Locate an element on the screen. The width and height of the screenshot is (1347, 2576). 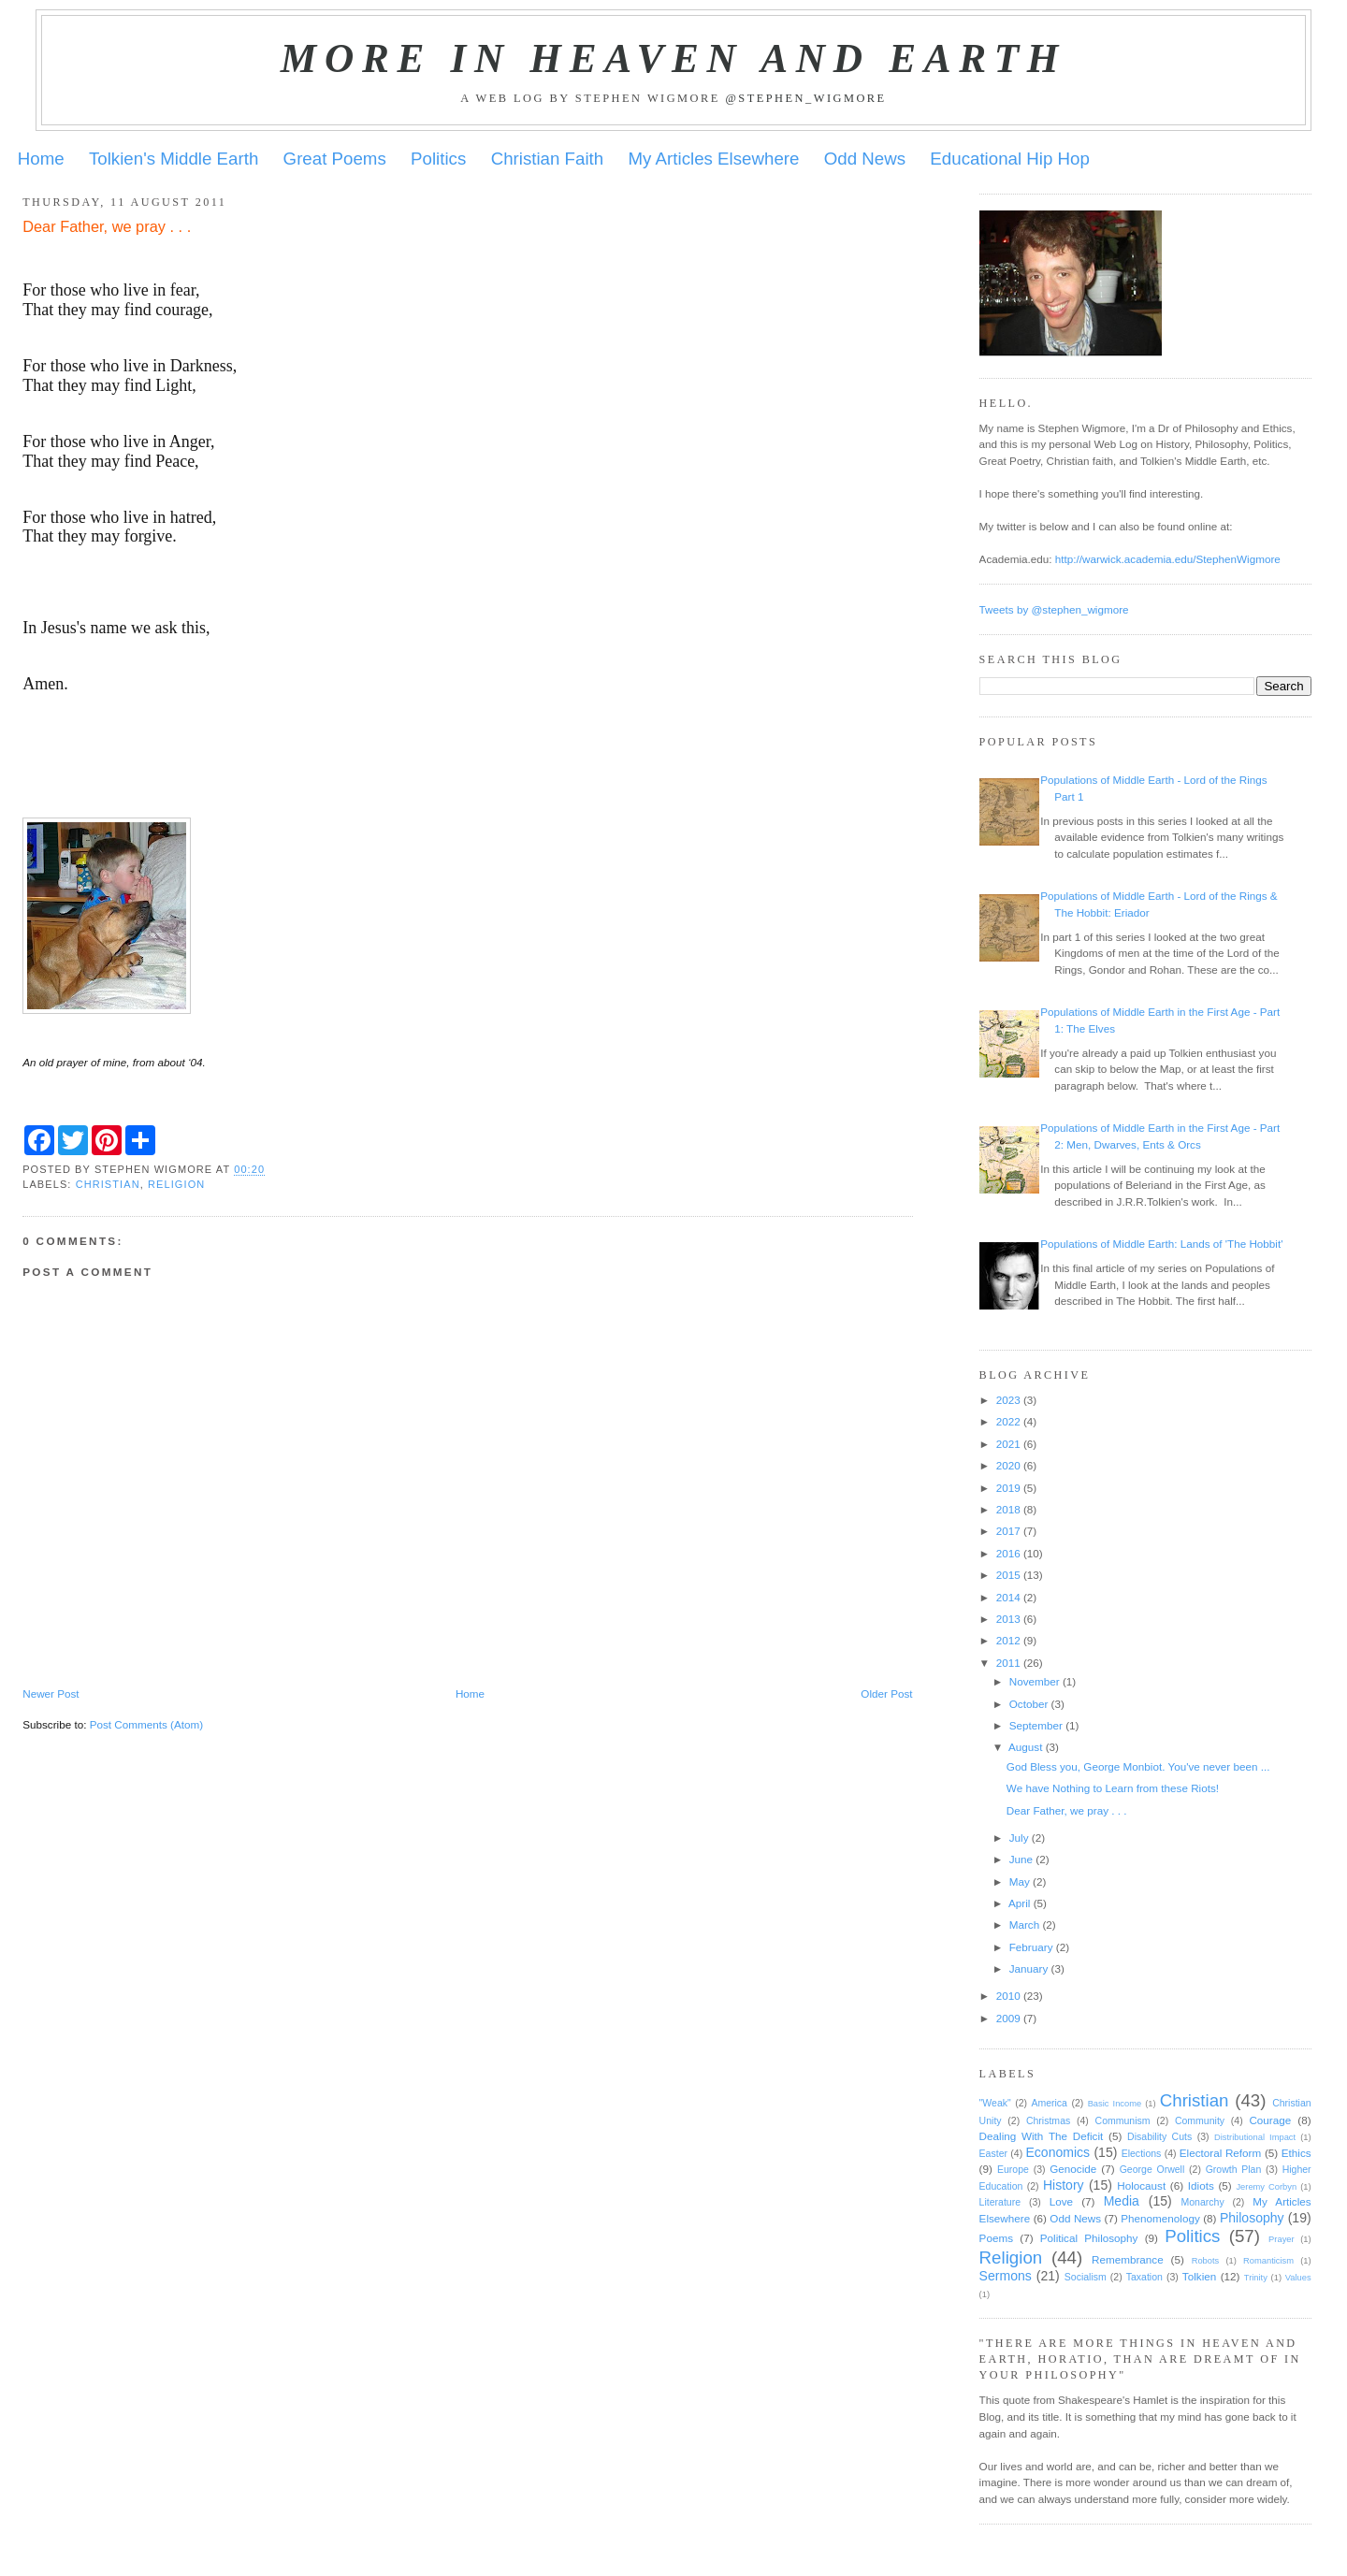
Elections is located at coordinates (1142, 2153).